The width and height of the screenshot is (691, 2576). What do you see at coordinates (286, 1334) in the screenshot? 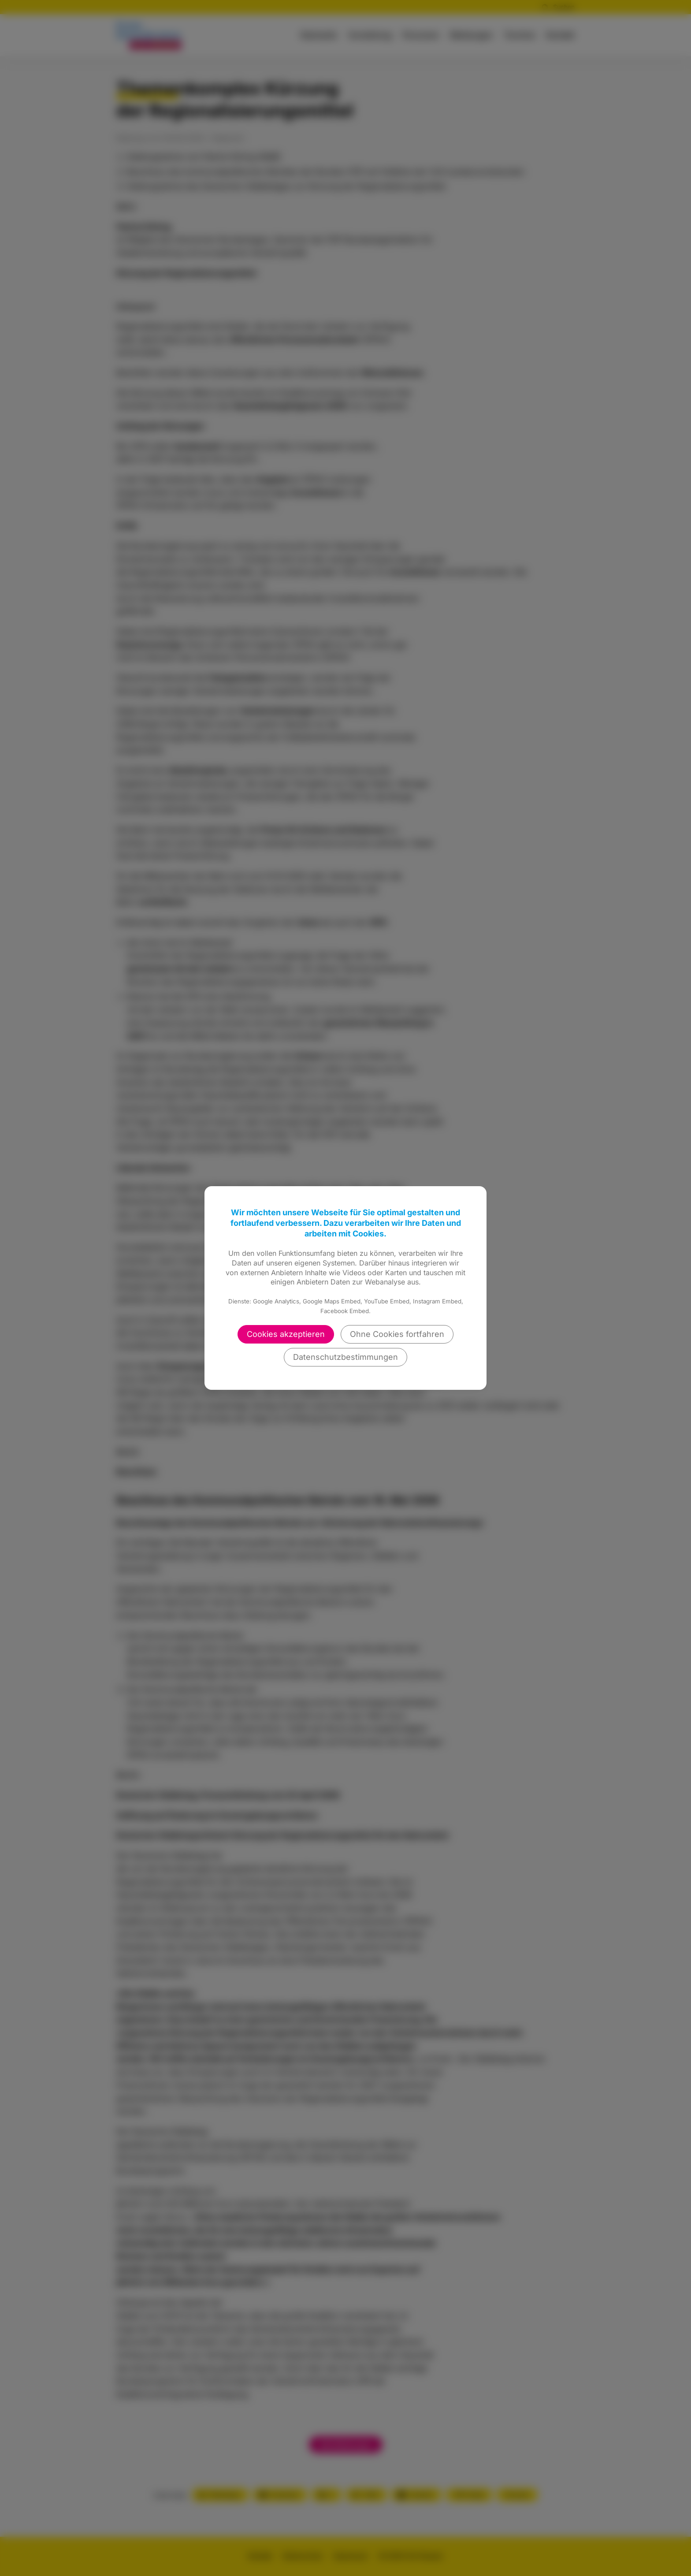
I see `Cookies akzeptieren` at bounding box center [286, 1334].